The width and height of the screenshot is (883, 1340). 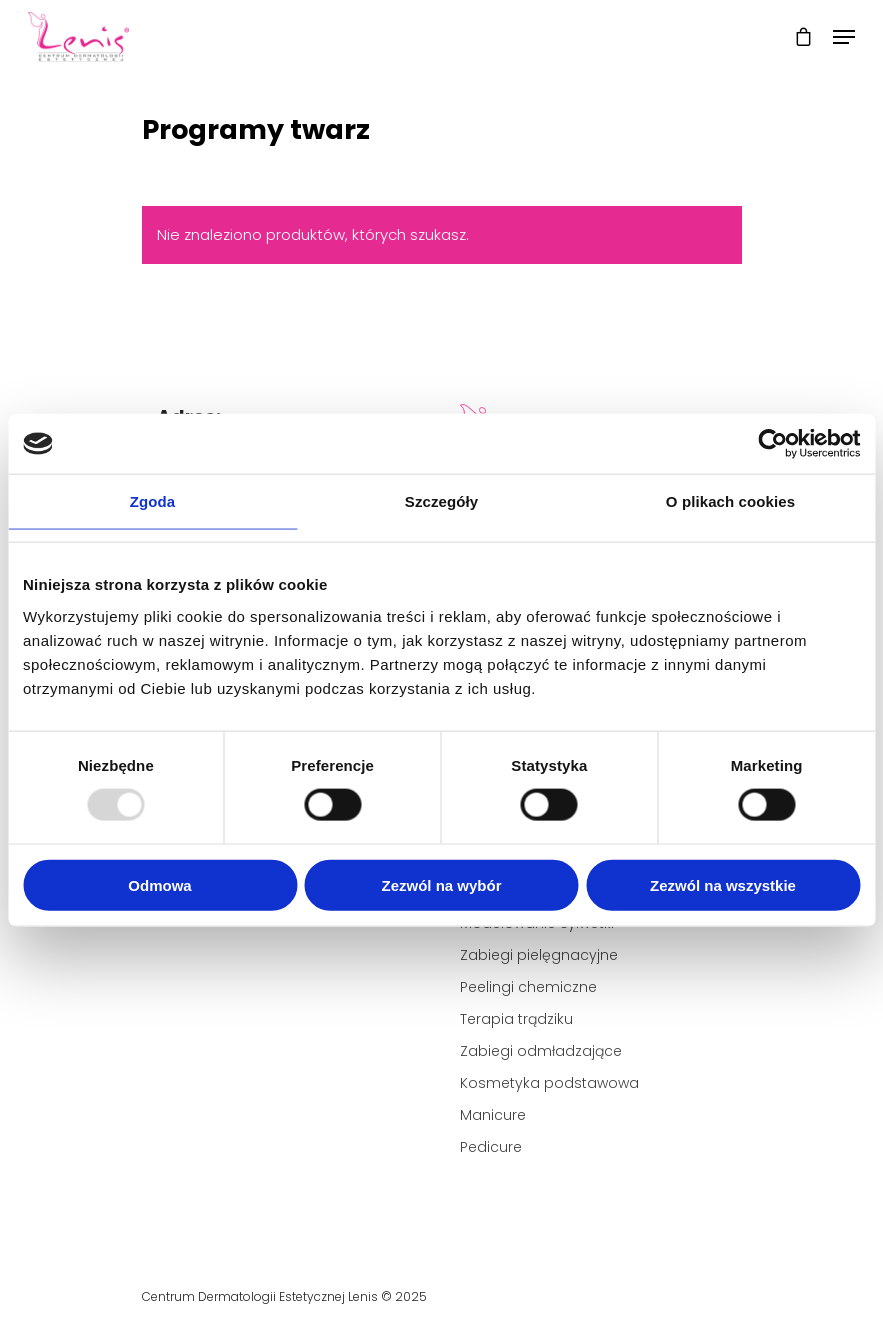 I want to click on Zezwól na wybór, so click(x=441, y=884).